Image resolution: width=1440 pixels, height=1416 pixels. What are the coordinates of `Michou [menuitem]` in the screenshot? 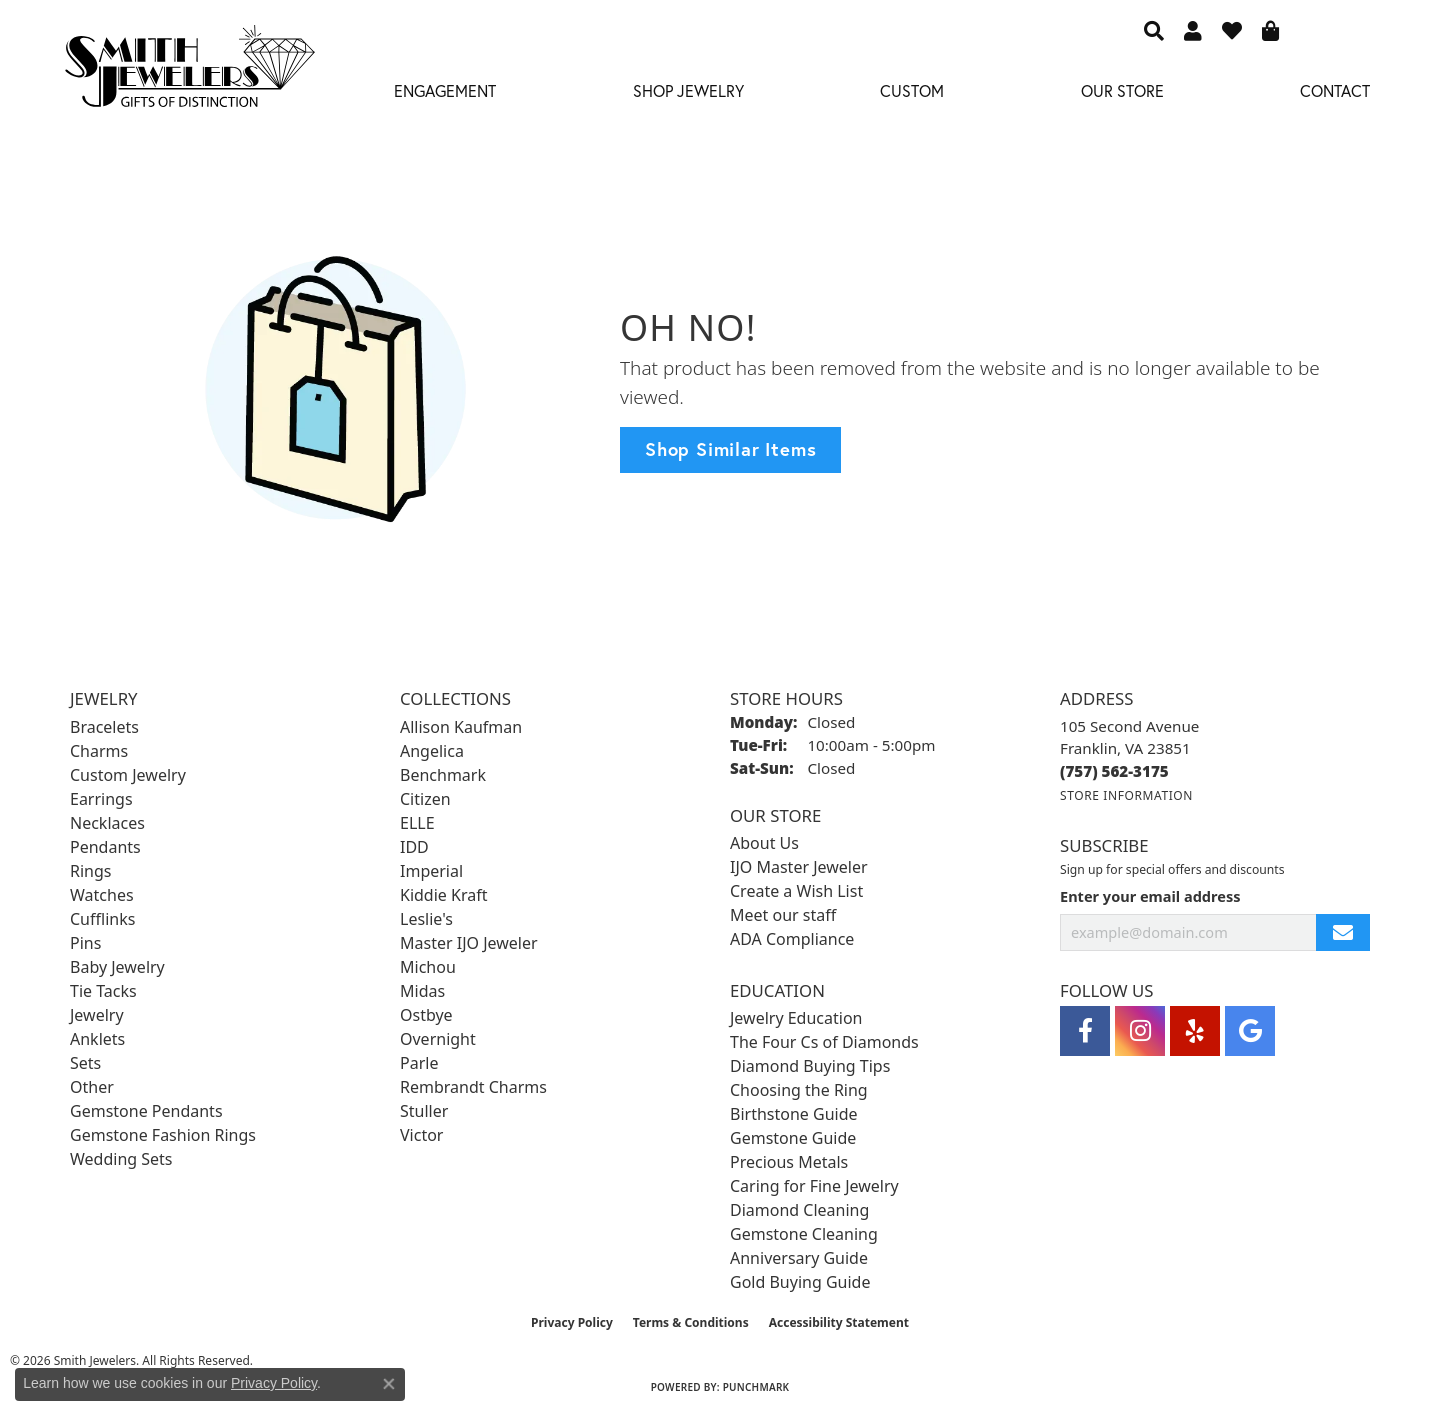 It's located at (428, 967).